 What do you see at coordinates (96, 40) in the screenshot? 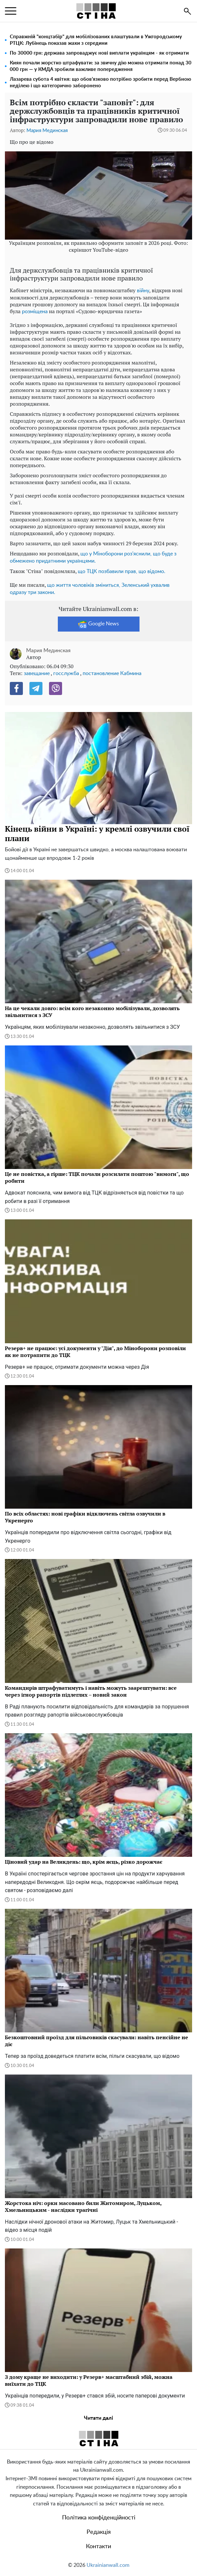
I see `Справжній "концтабір" для мобілізованих влаштували в Ужгородському РТЦК: Лубінець показав жахи з середини` at bounding box center [96, 40].